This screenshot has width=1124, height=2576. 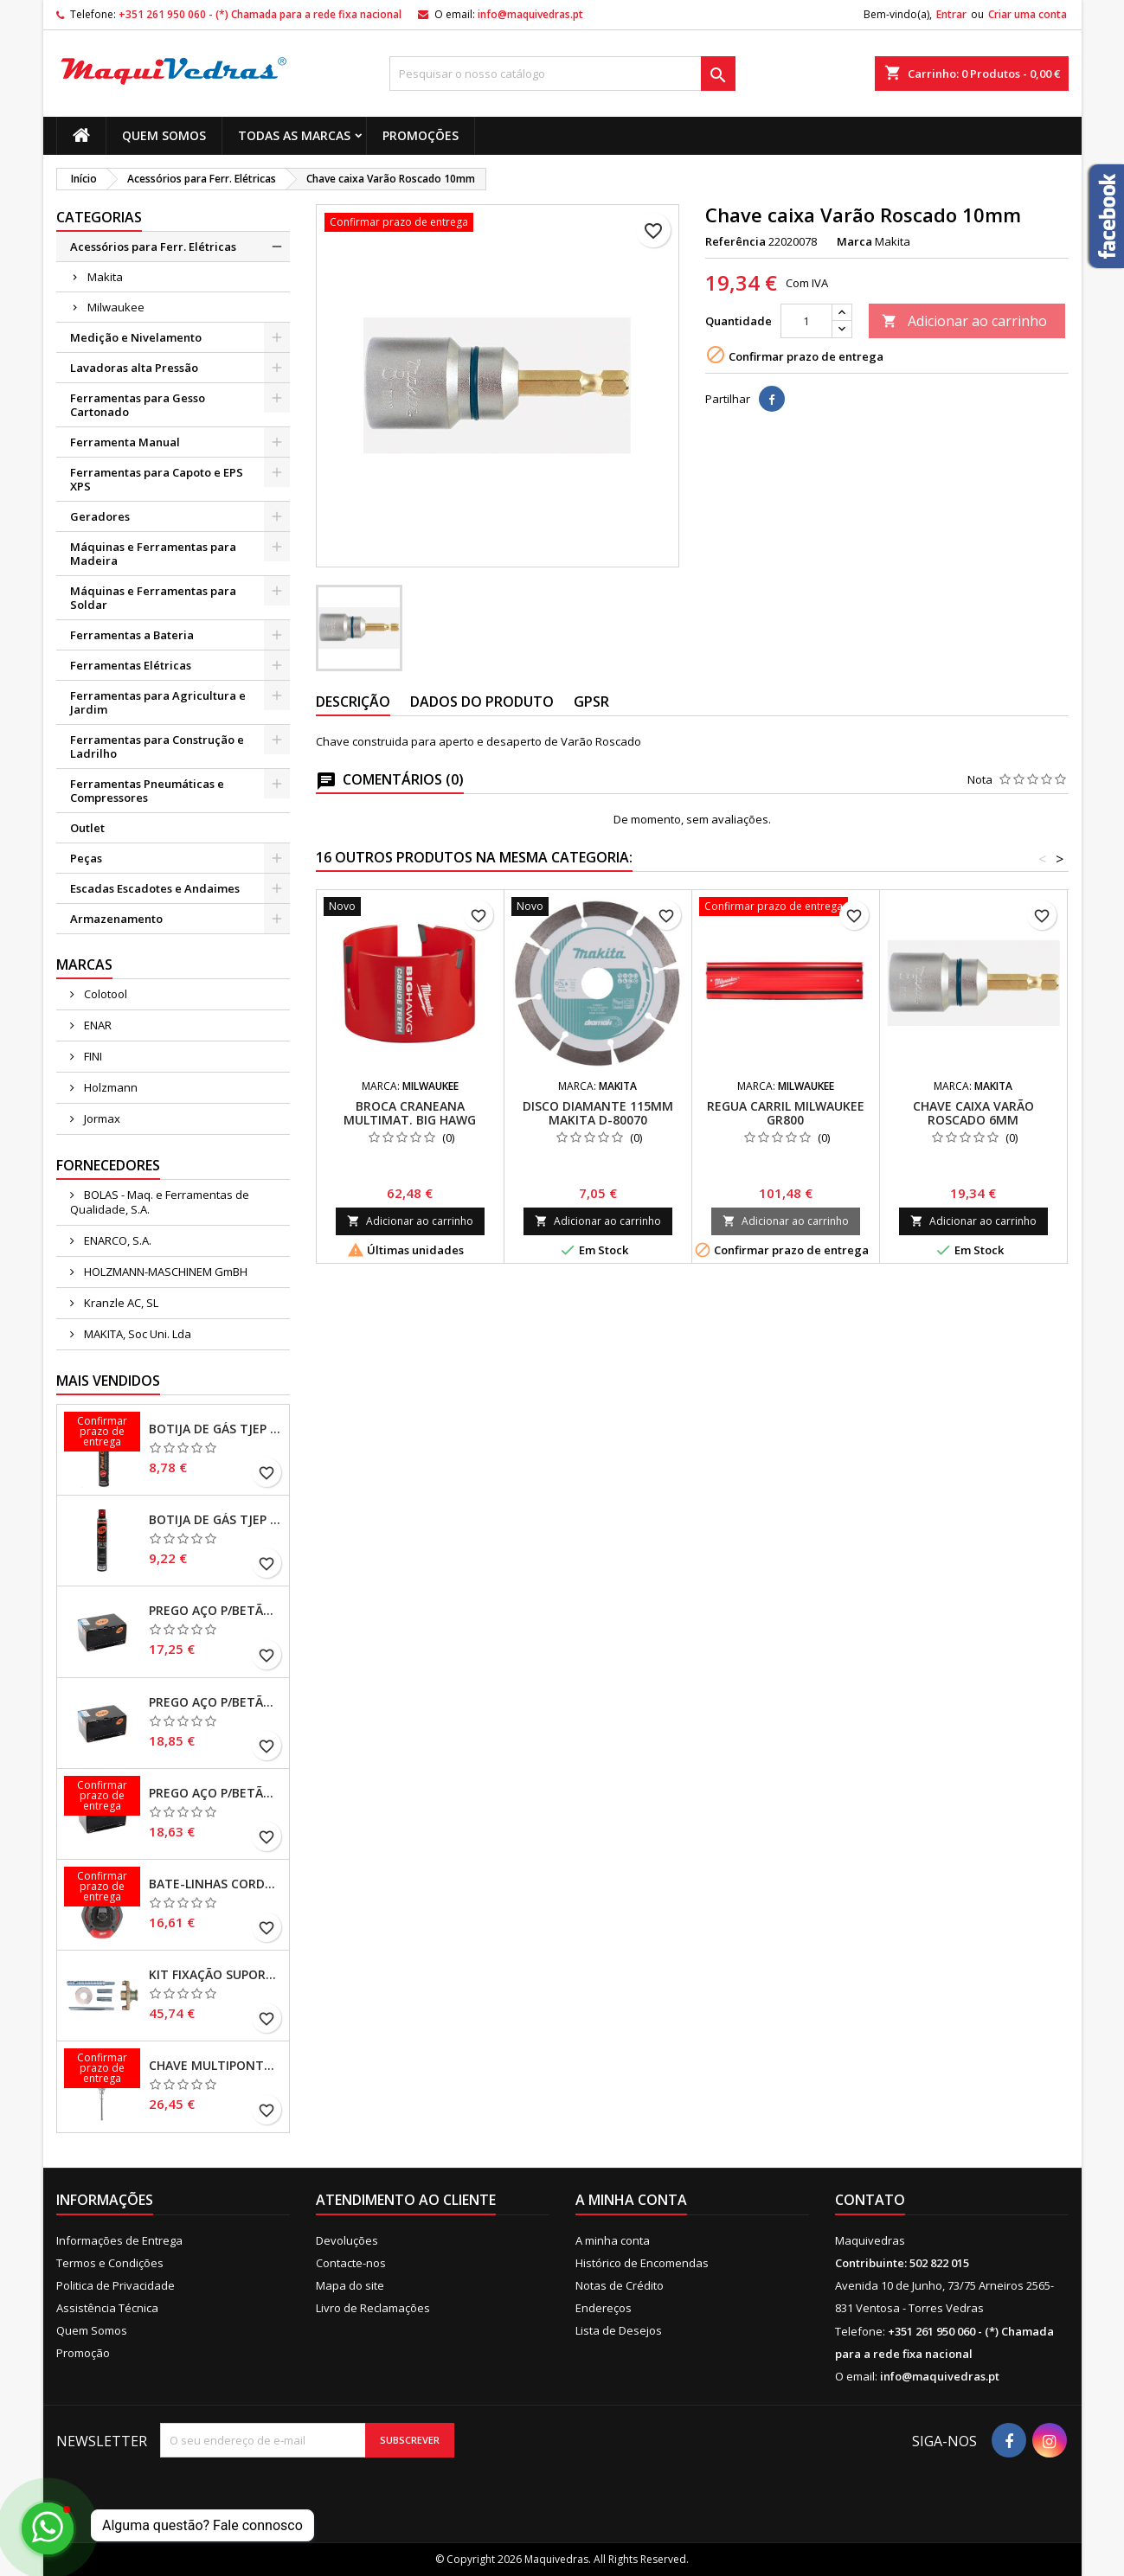 What do you see at coordinates (158, 702) in the screenshot?
I see `Ferramentas para Agricultura e Jardim` at bounding box center [158, 702].